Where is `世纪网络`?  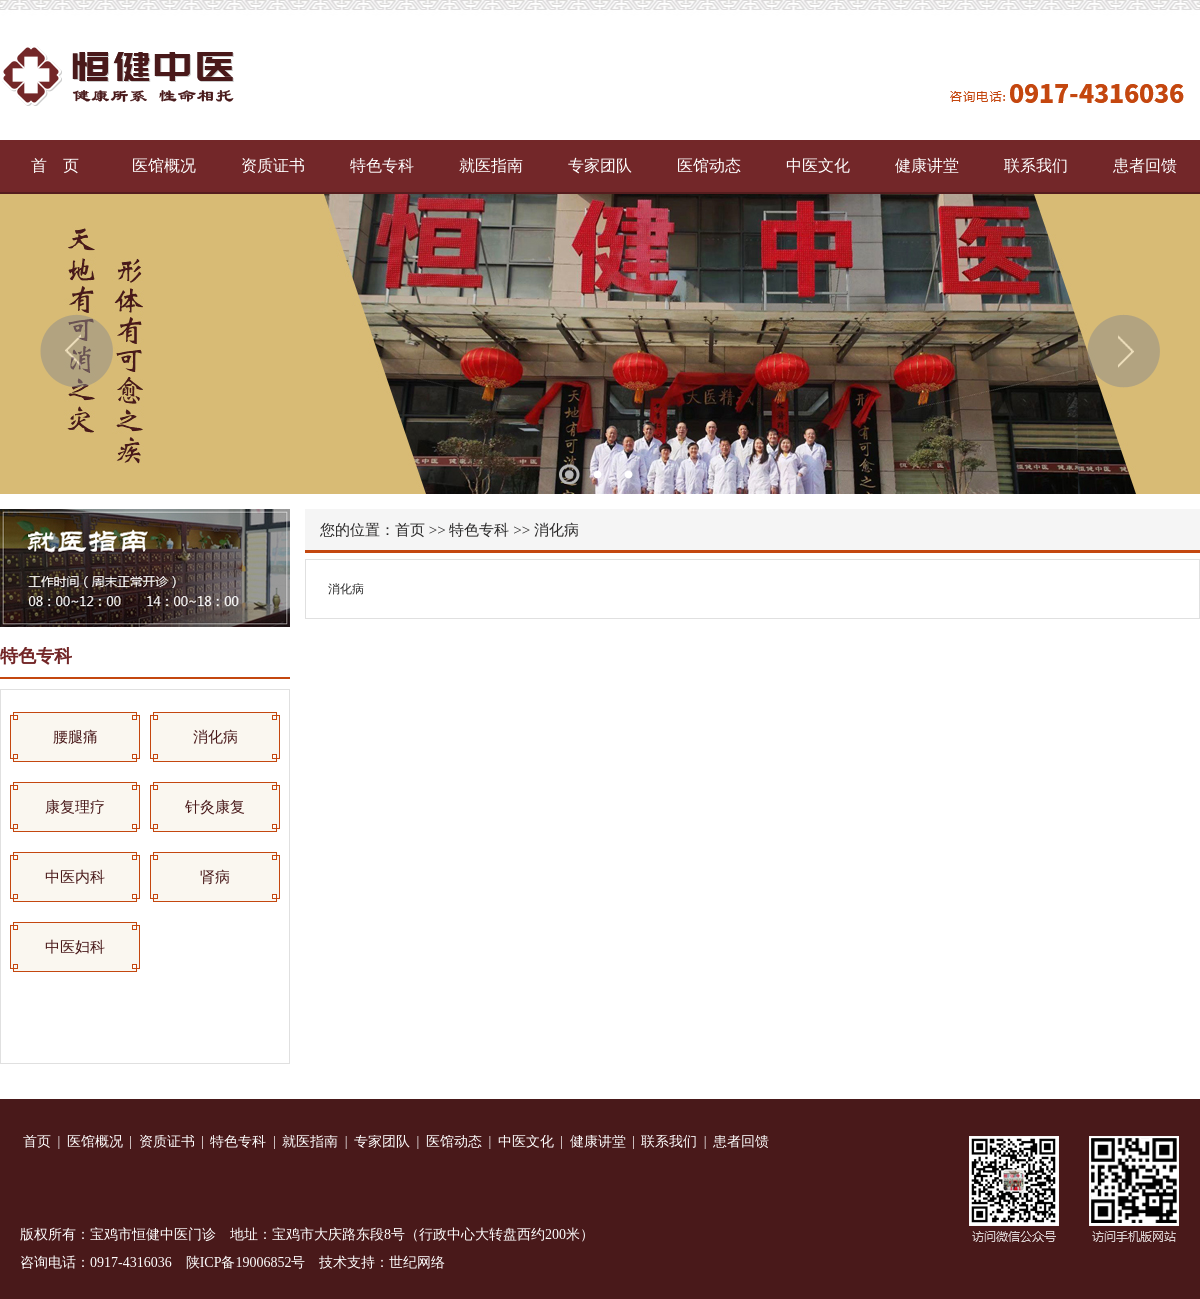 世纪网络 is located at coordinates (417, 1262).